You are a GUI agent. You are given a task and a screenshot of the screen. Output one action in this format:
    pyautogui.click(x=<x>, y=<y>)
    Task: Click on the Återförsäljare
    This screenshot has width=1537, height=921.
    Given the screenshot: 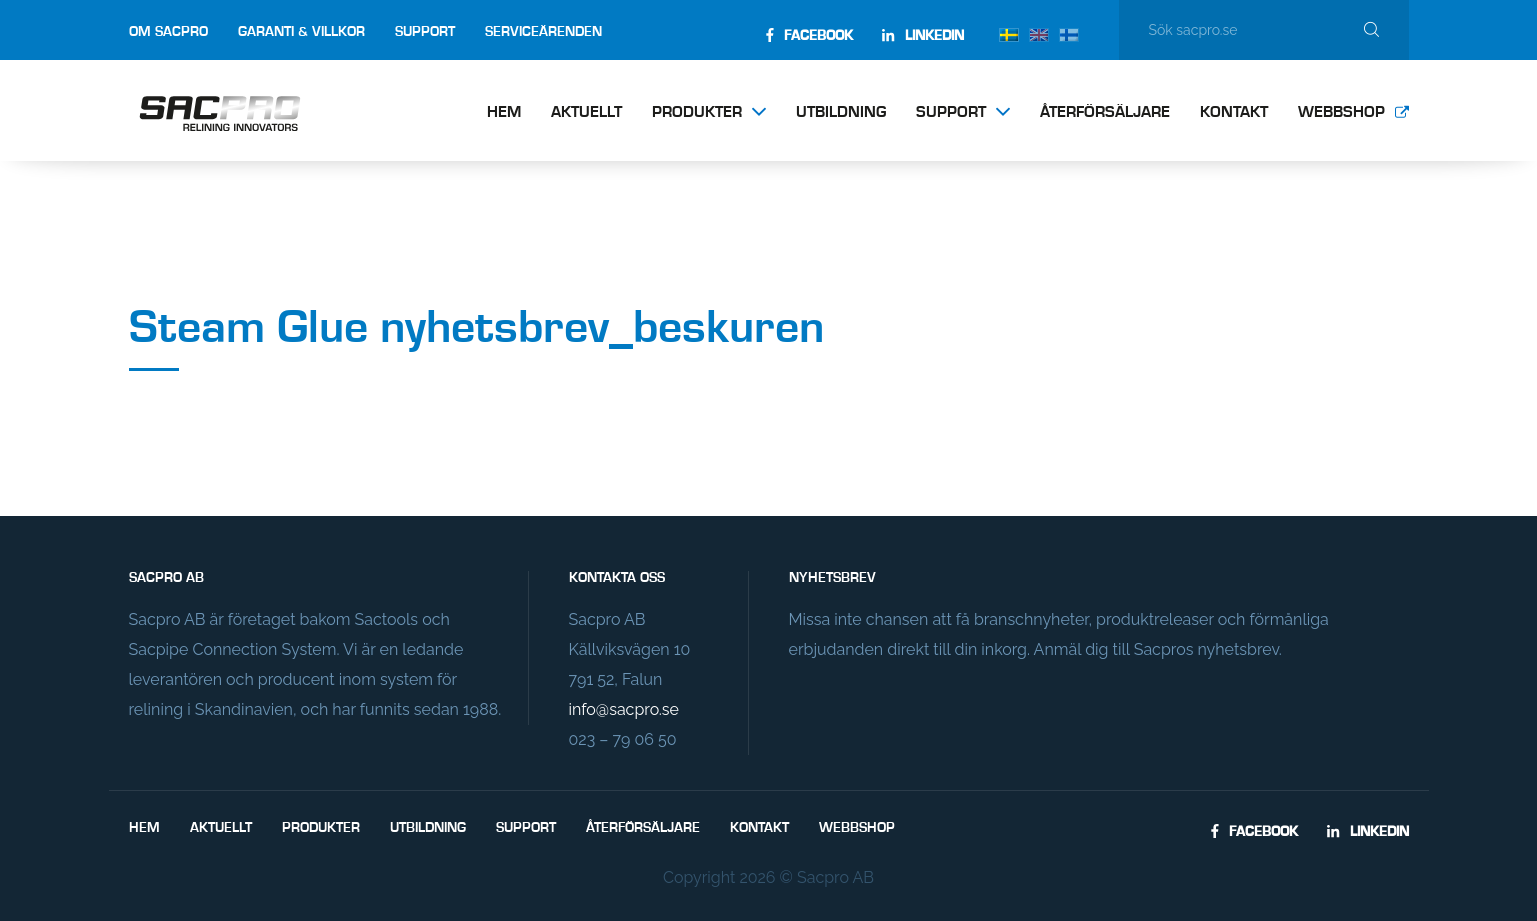 What is the action you would take?
    pyautogui.click(x=1105, y=113)
    